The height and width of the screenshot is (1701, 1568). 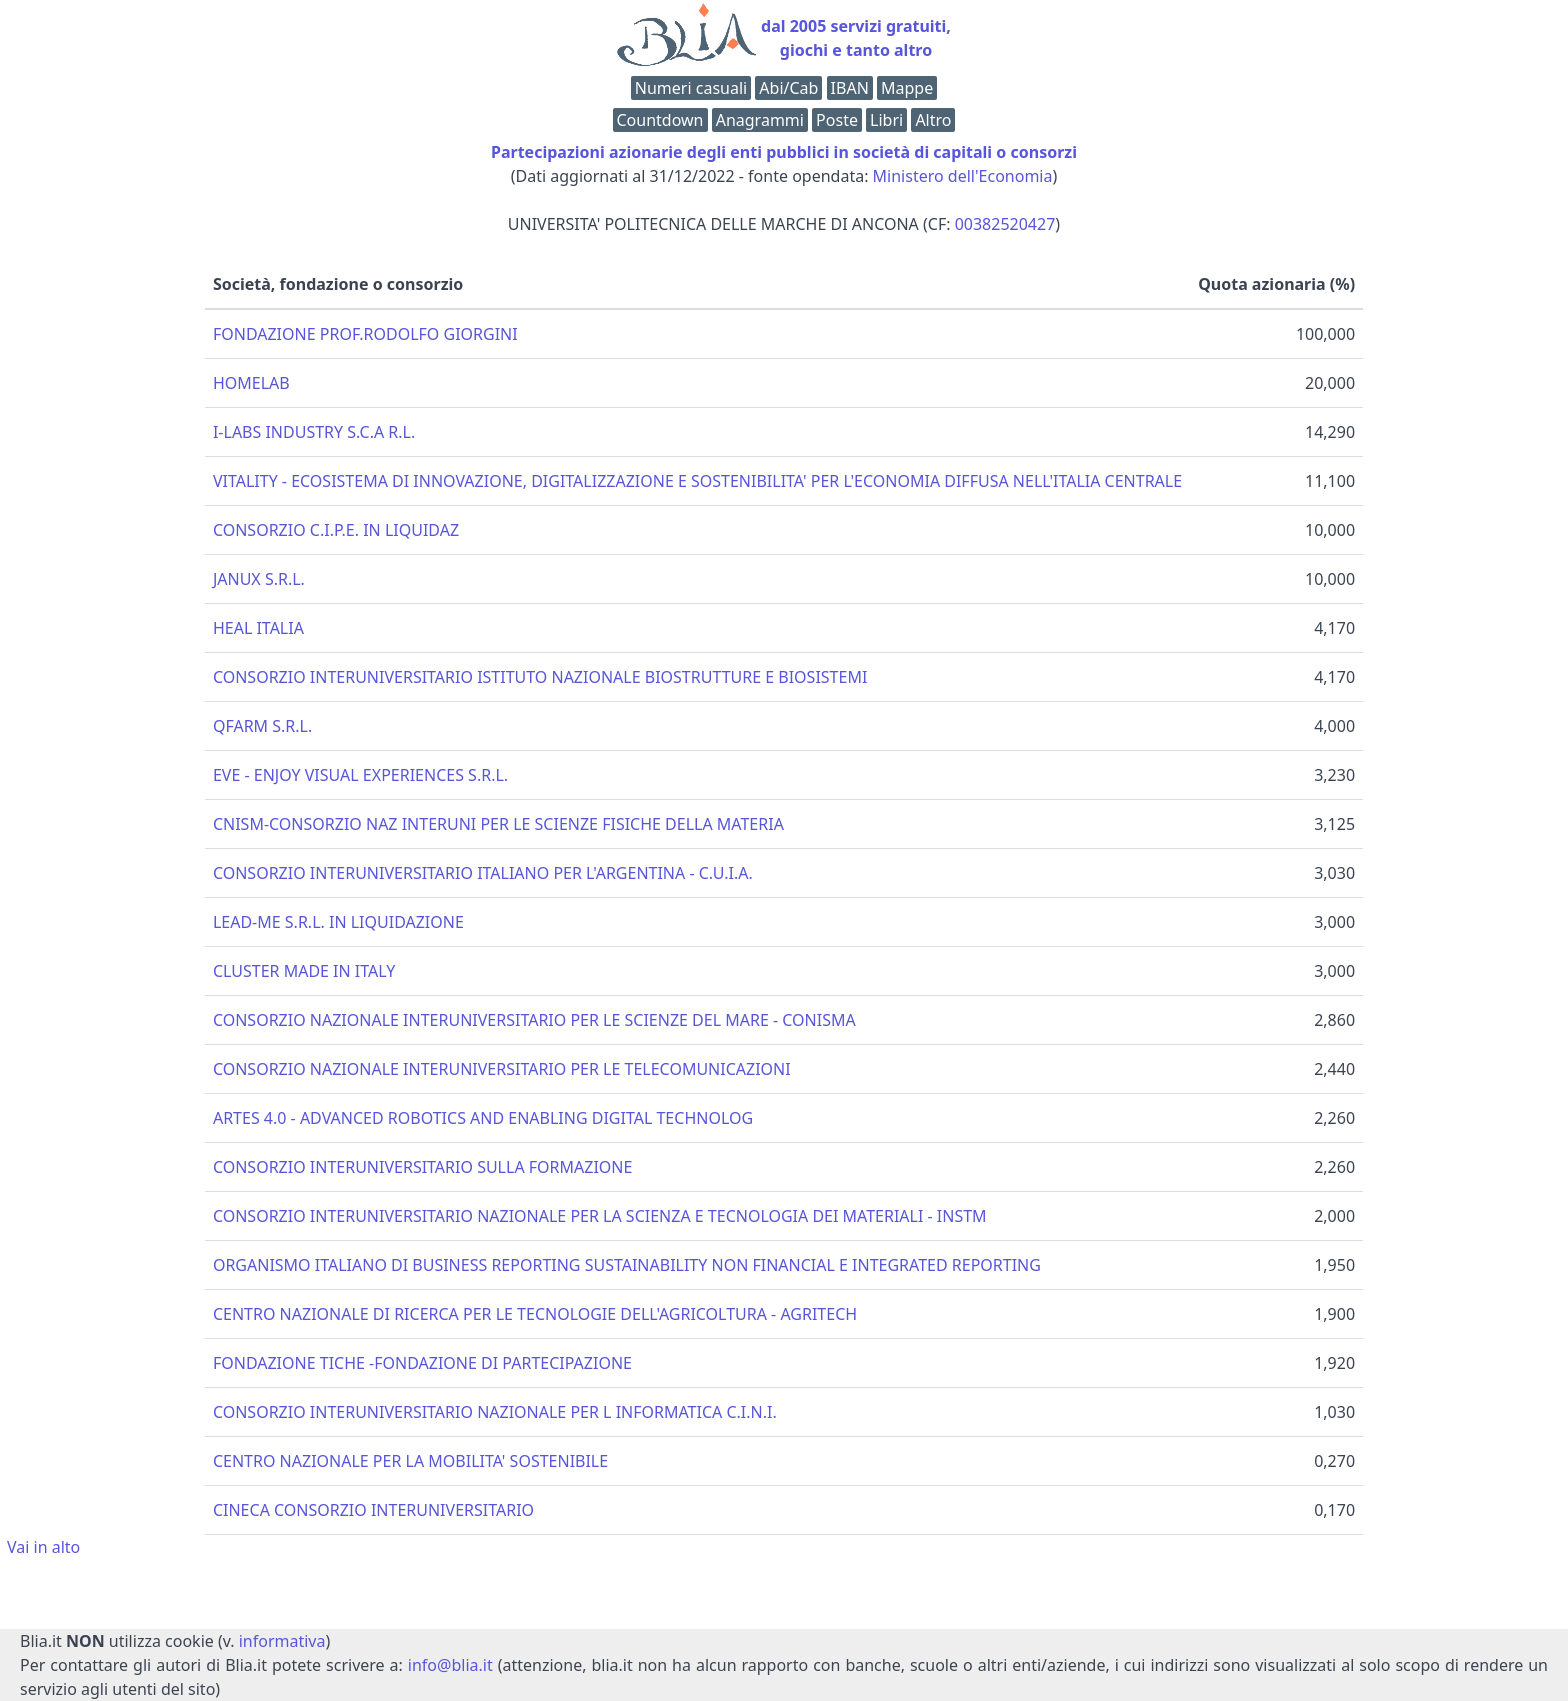 I want to click on CONSORZIO NAZIONALE INTERUNIVERSITARIO PER LE SCIENZE DEL MARE - CONISMA, so click(x=534, y=1020).